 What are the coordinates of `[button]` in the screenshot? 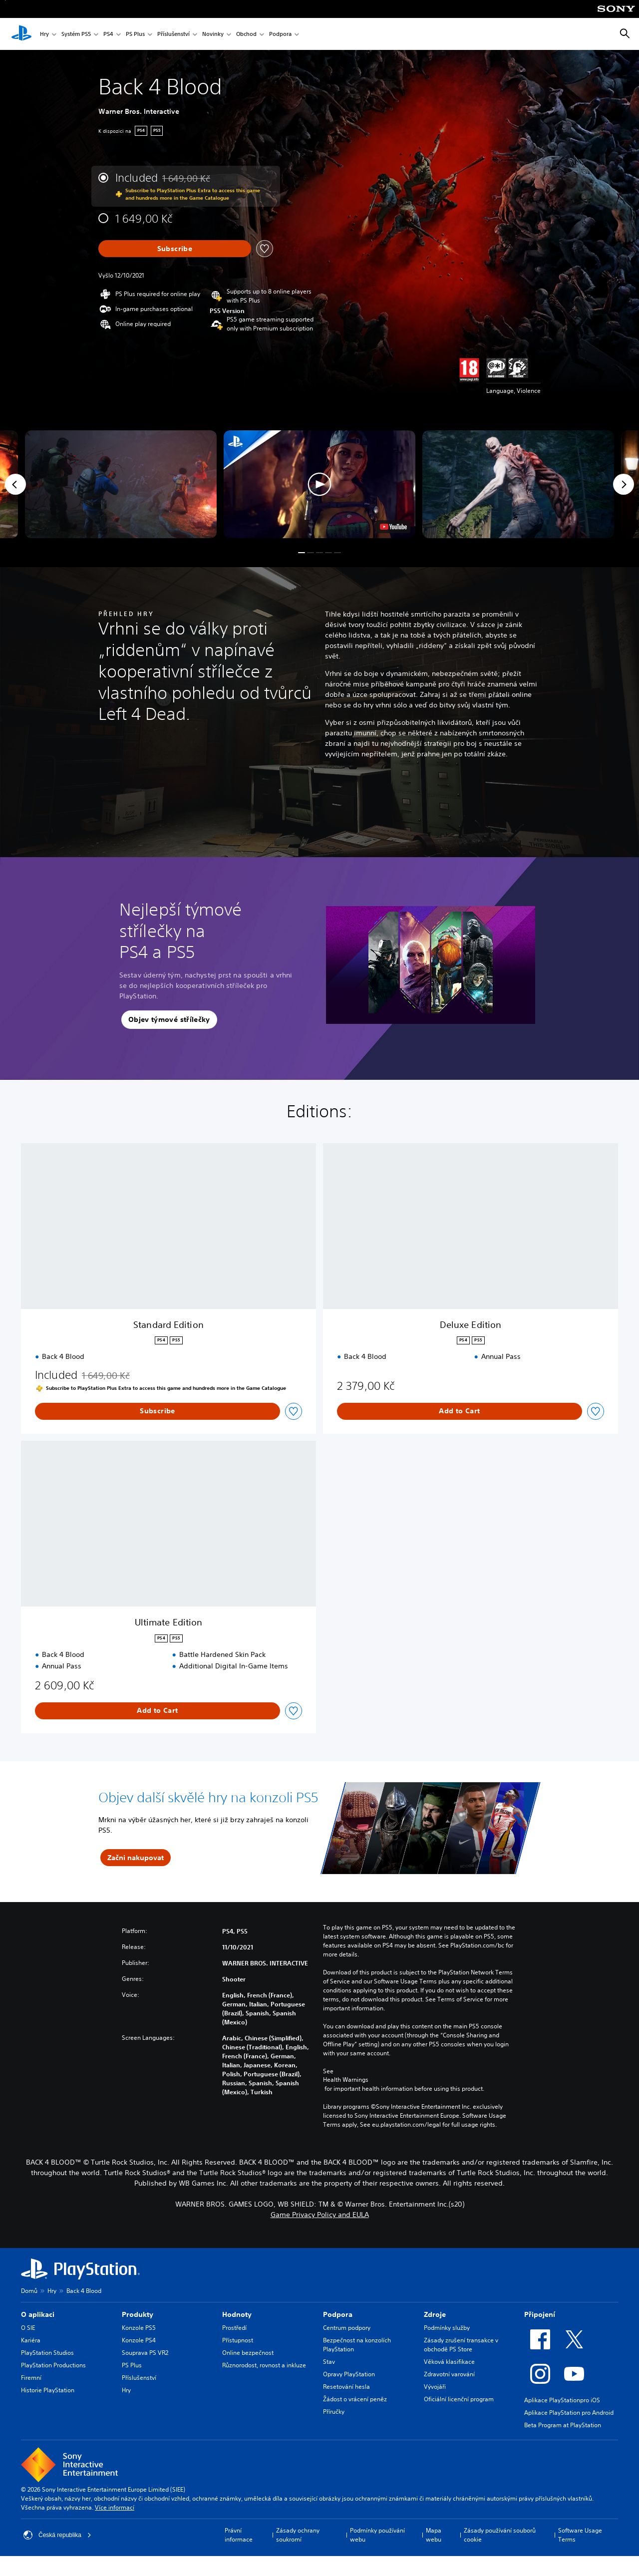 It's located at (319, 484).